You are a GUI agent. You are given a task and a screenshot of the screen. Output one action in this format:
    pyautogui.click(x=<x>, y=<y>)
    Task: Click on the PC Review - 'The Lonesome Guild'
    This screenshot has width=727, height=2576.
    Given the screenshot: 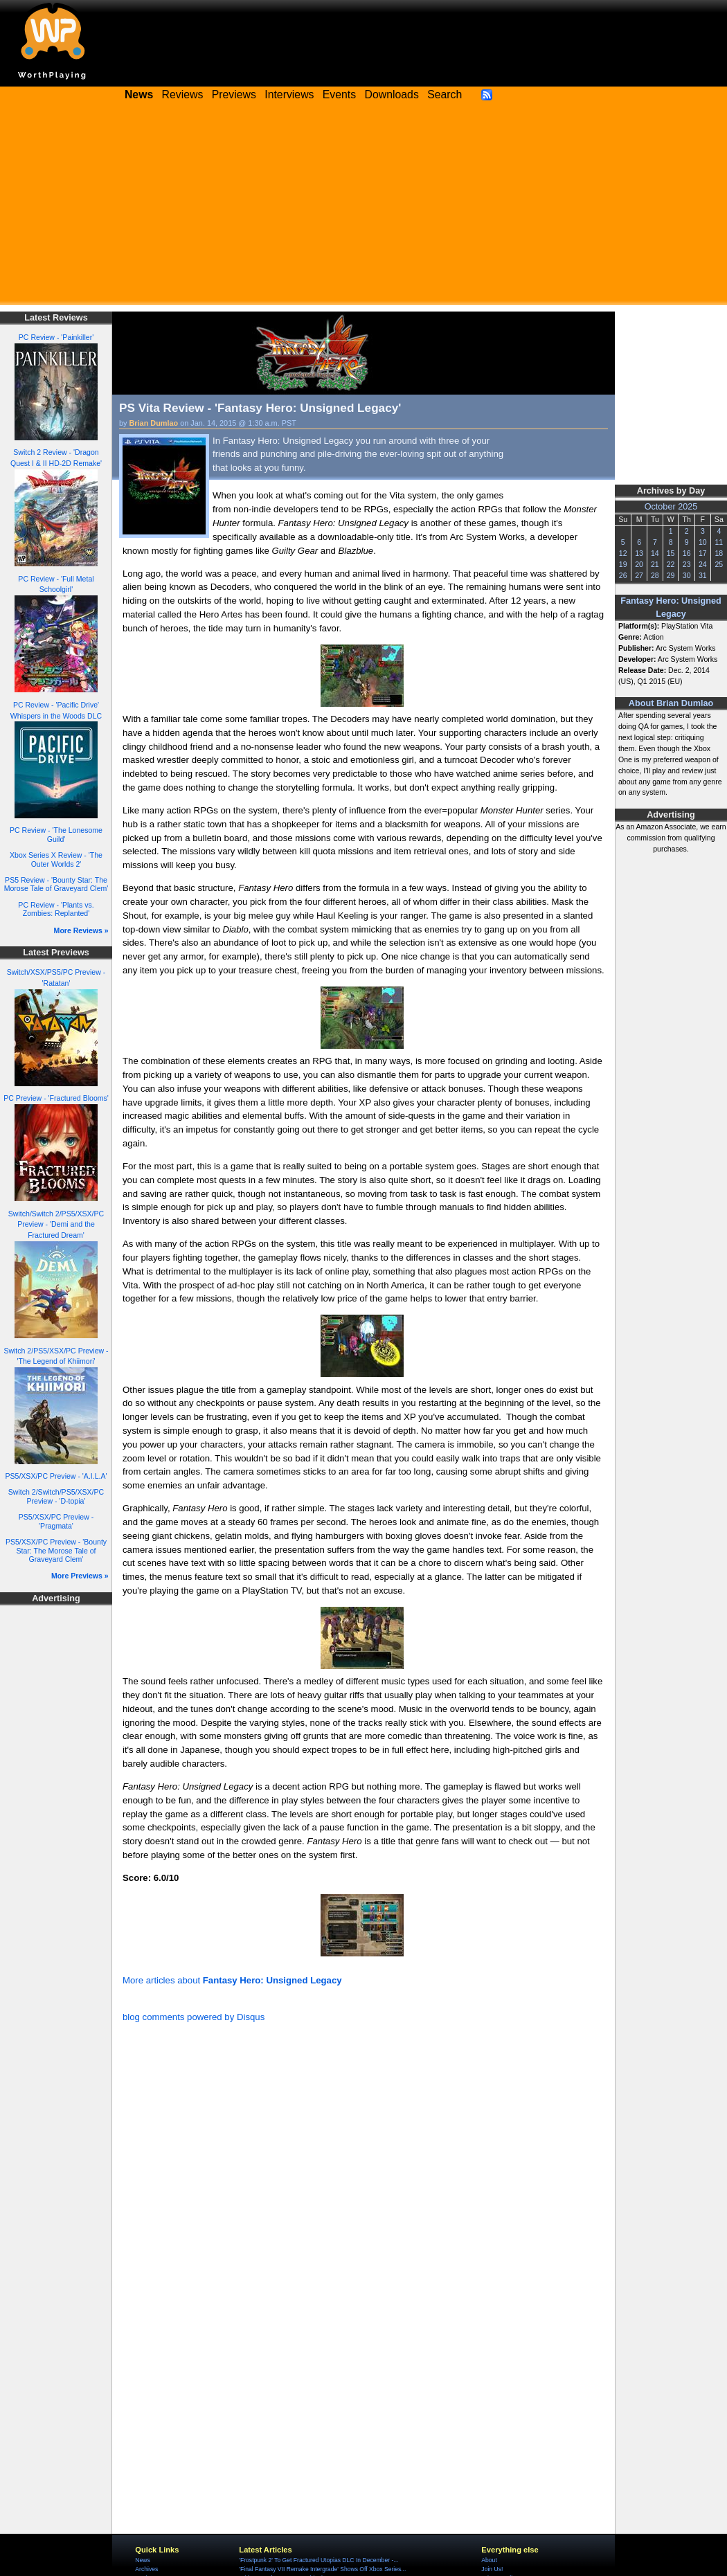 What is the action you would take?
    pyautogui.click(x=56, y=834)
    